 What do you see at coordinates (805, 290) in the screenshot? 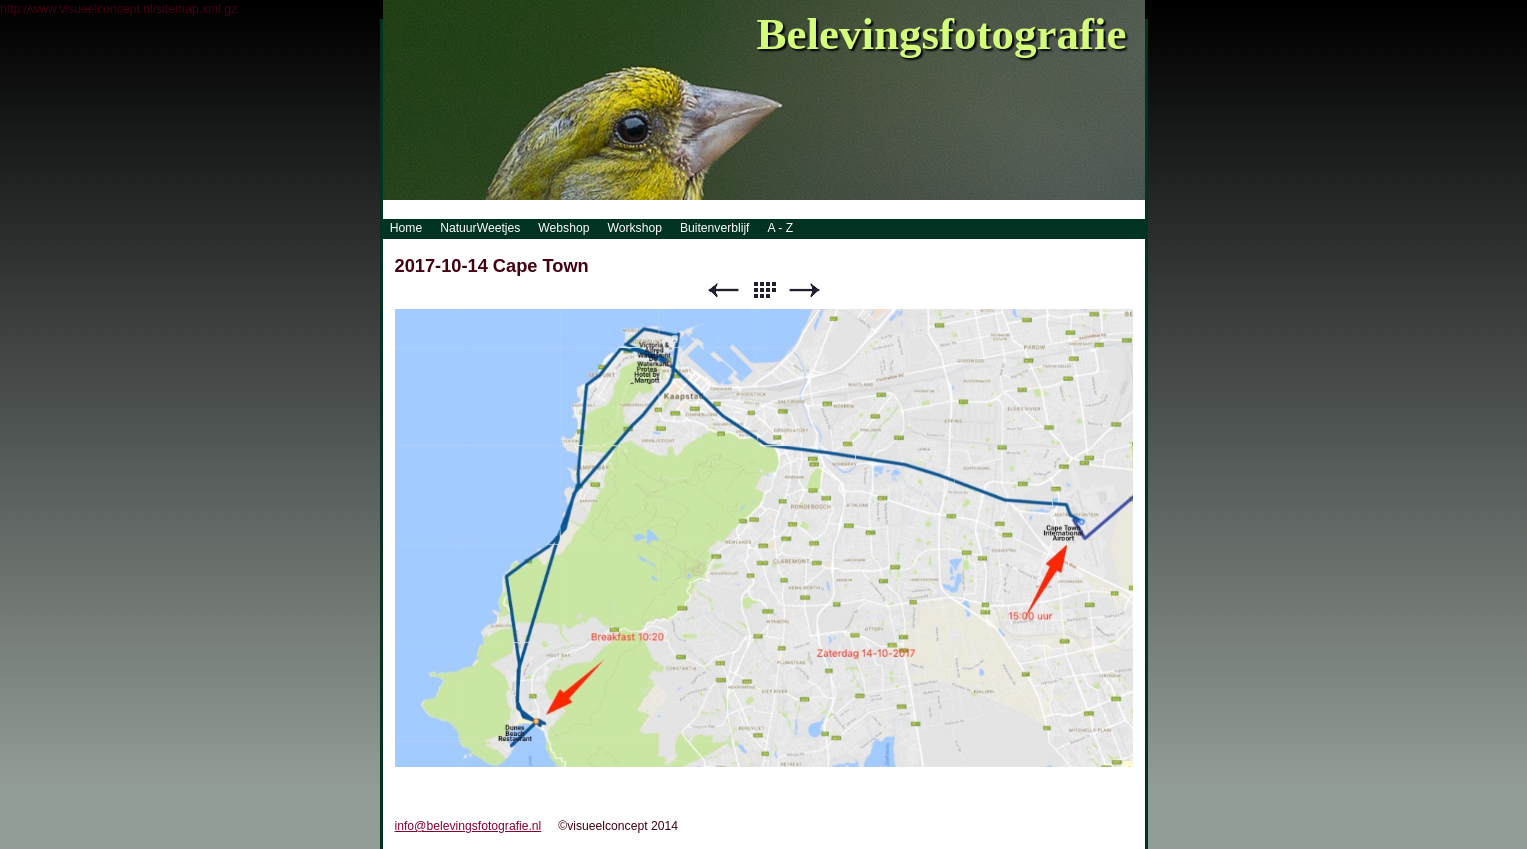
I see `Next` at bounding box center [805, 290].